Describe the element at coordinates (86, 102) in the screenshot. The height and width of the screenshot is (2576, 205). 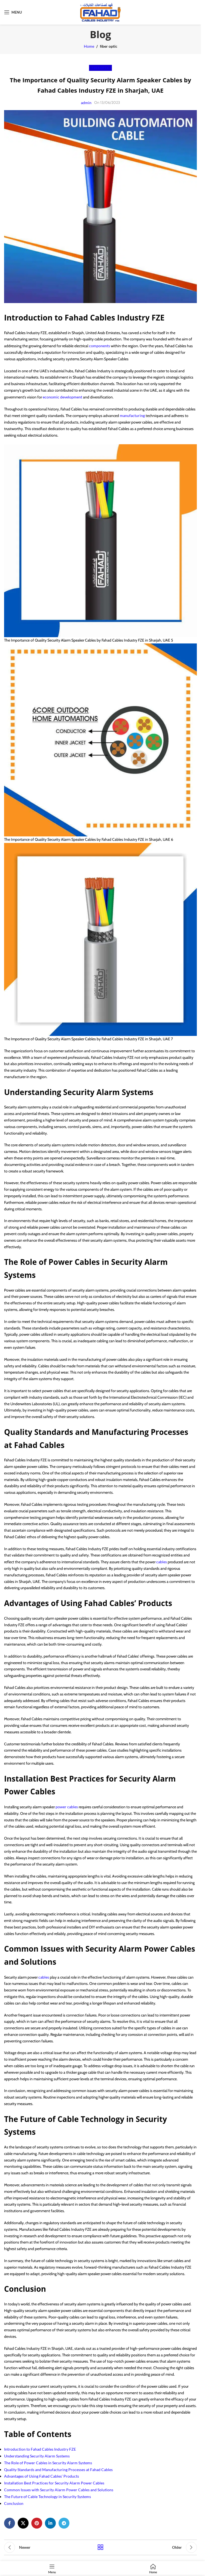
I see `admin` at that location.